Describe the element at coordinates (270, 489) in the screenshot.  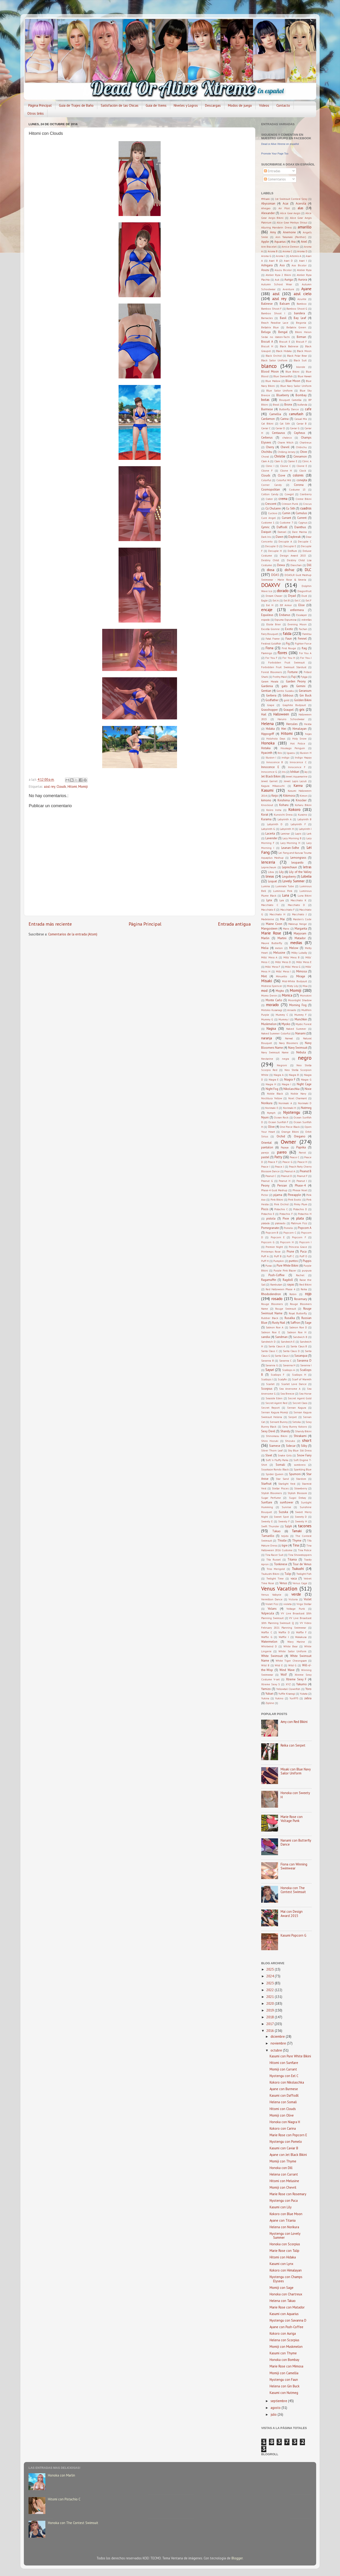
I see `Cosmopolitan` at that location.